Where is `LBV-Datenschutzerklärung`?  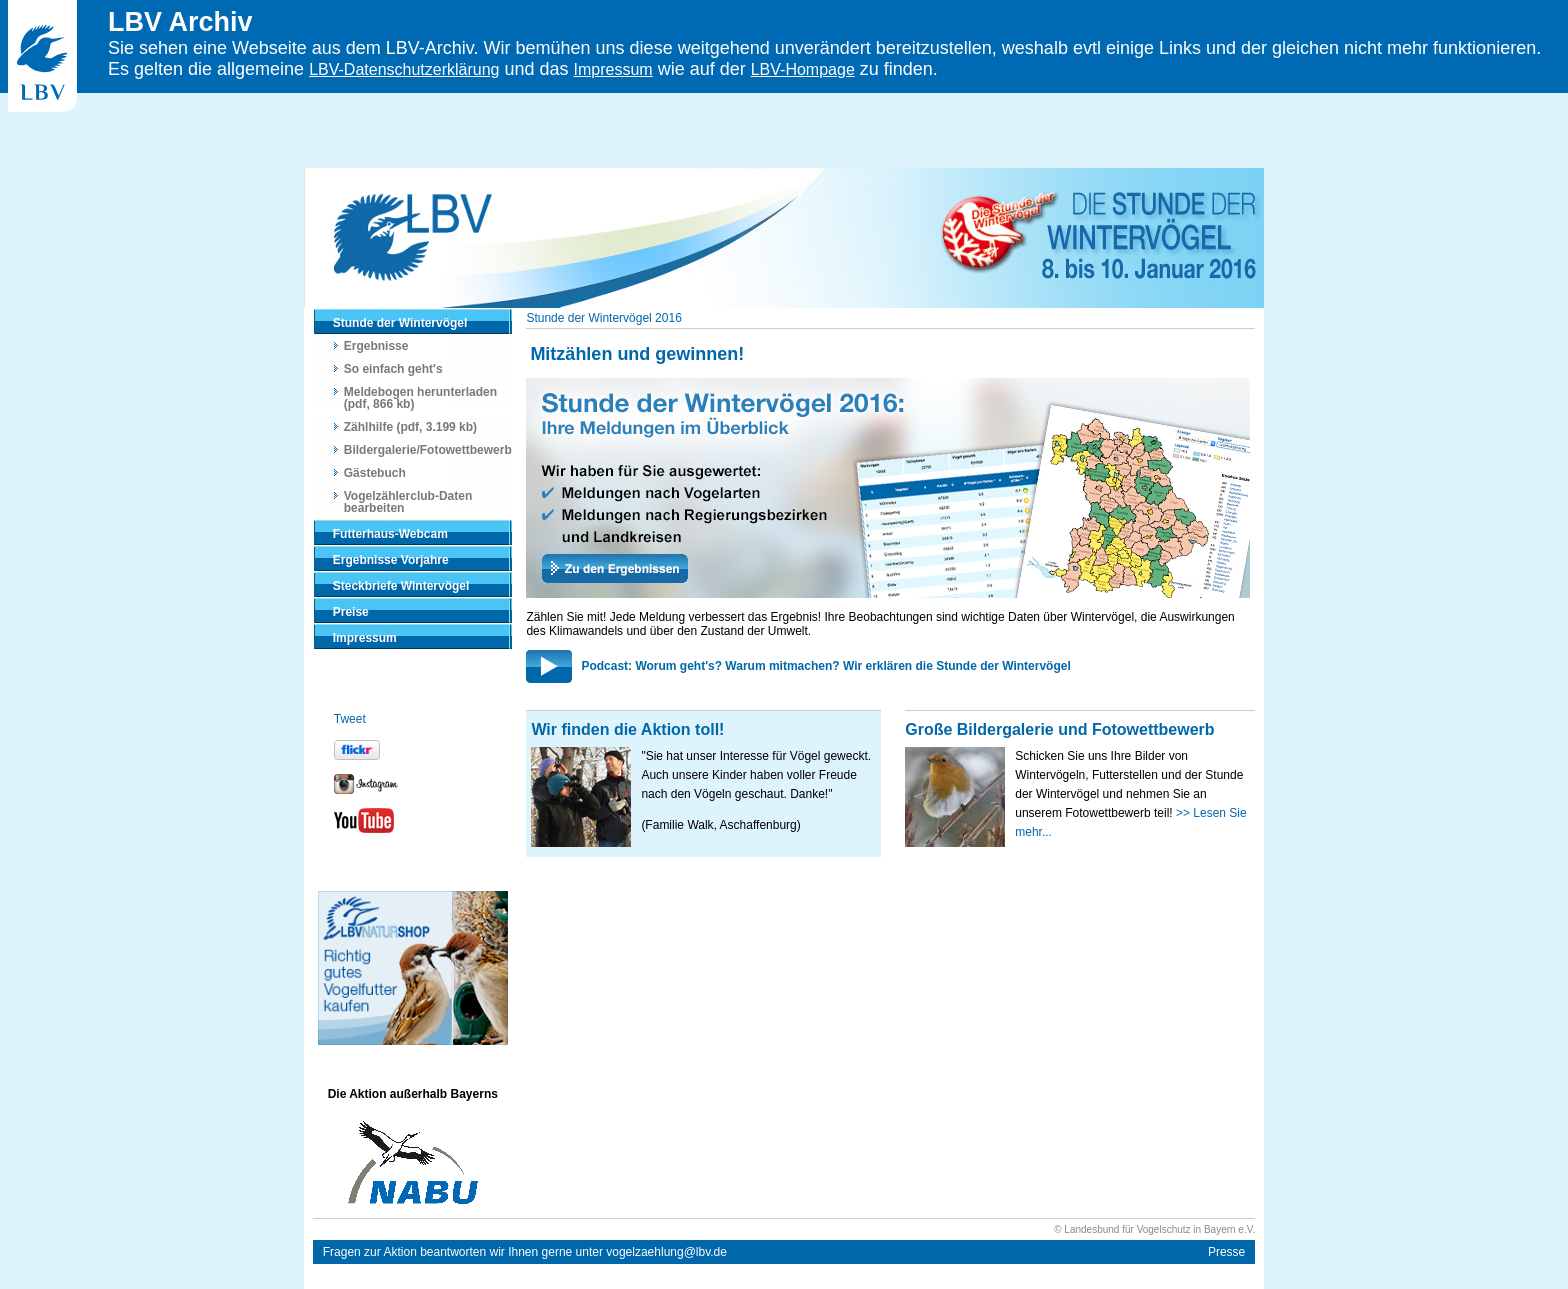
LBV-Datenschutzerklärung is located at coordinates (404, 69).